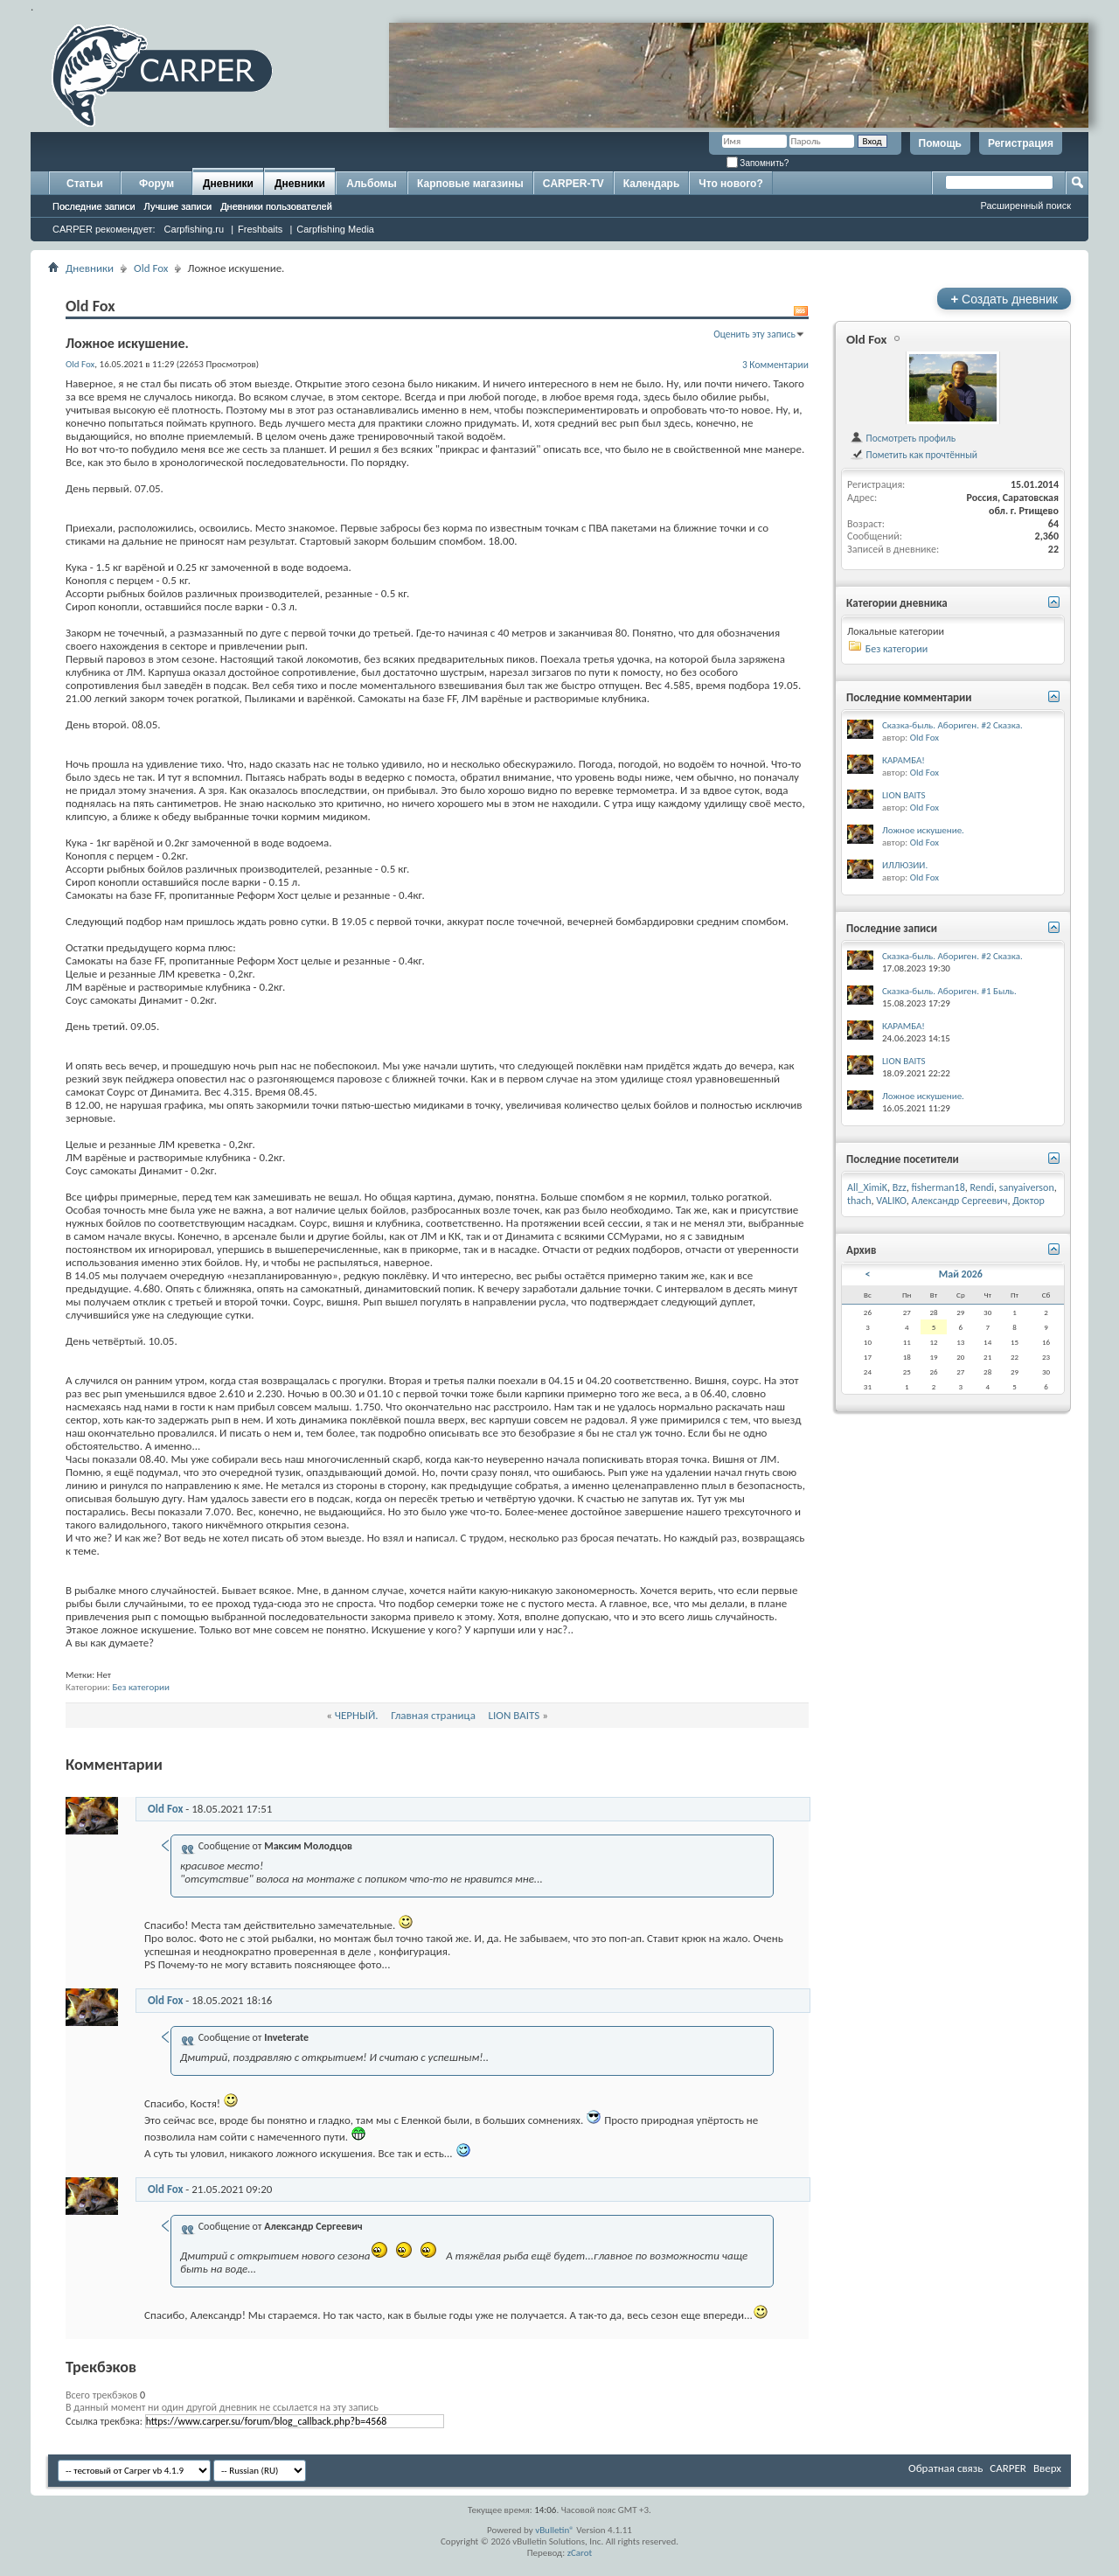  What do you see at coordinates (949, 991) in the screenshot?
I see `Сказка-быль. Абориген. #1 Быль.` at bounding box center [949, 991].